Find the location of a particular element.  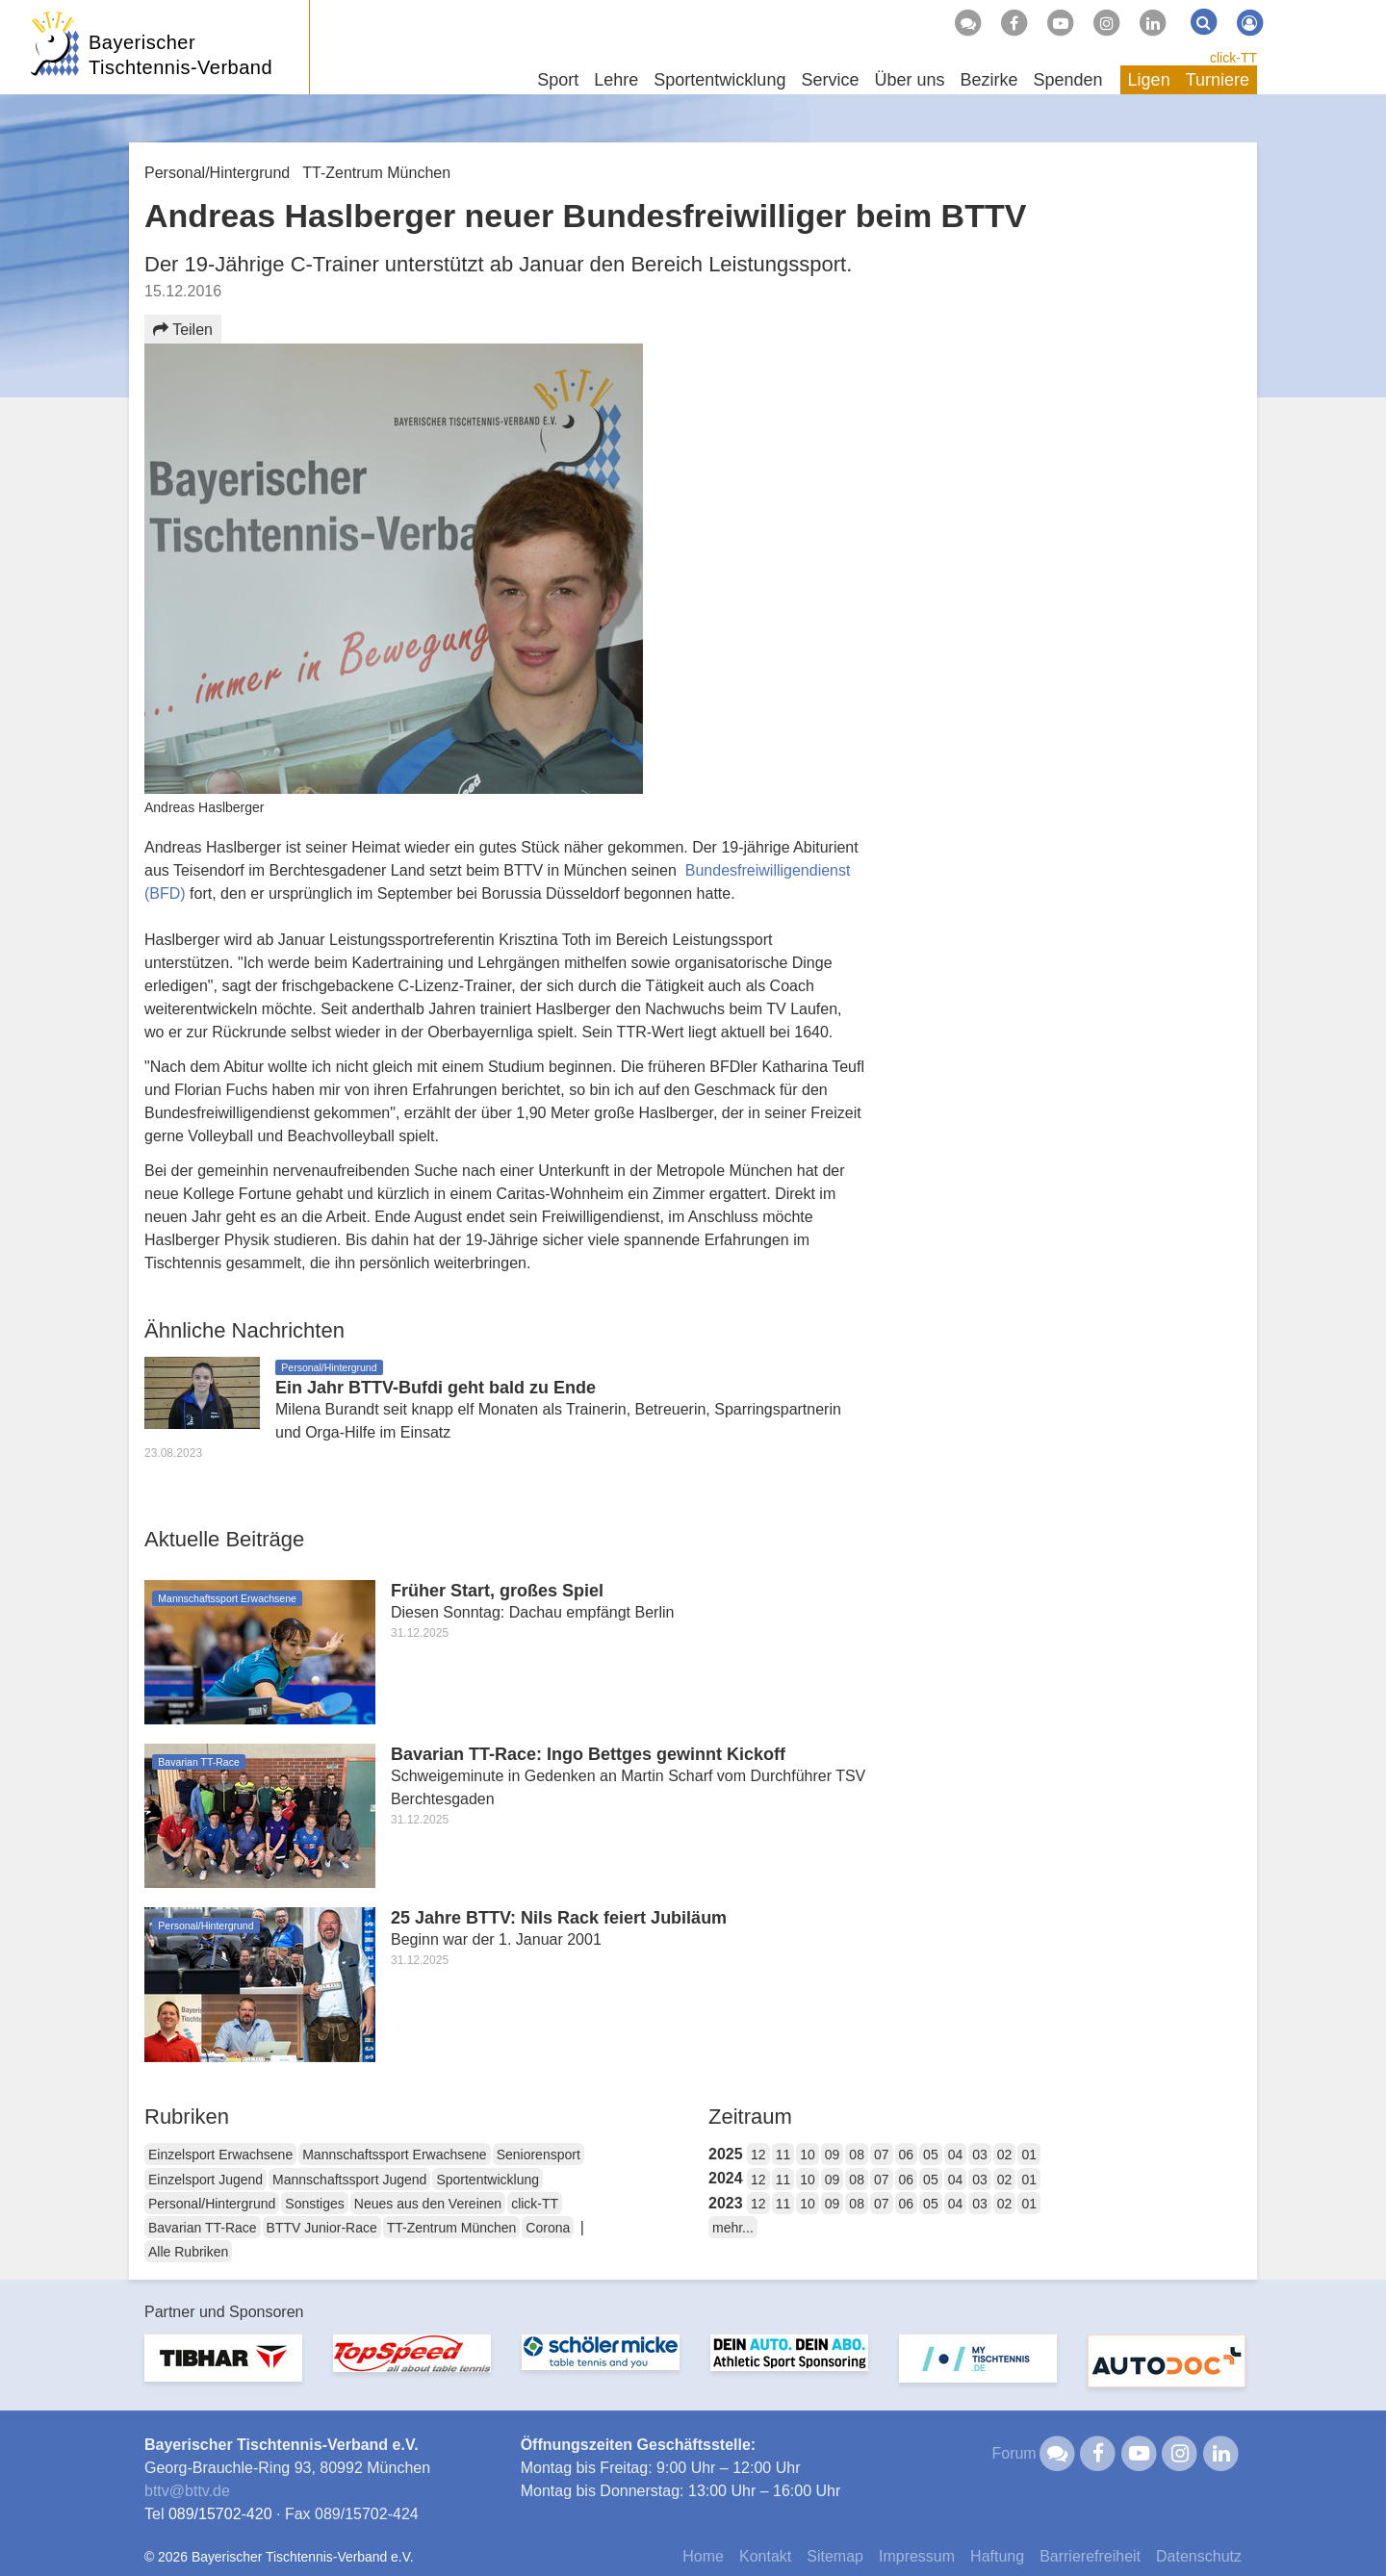

01 is located at coordinates (1029, 2154).